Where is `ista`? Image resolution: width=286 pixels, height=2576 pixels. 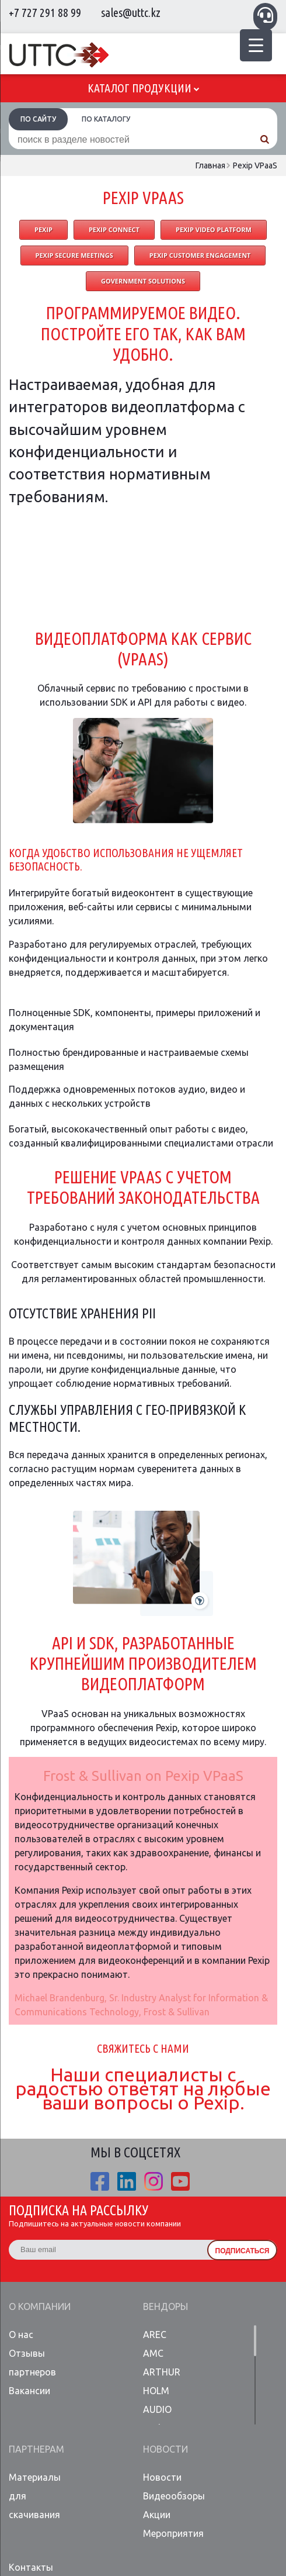
ista is located at coordinates (153, 2181).